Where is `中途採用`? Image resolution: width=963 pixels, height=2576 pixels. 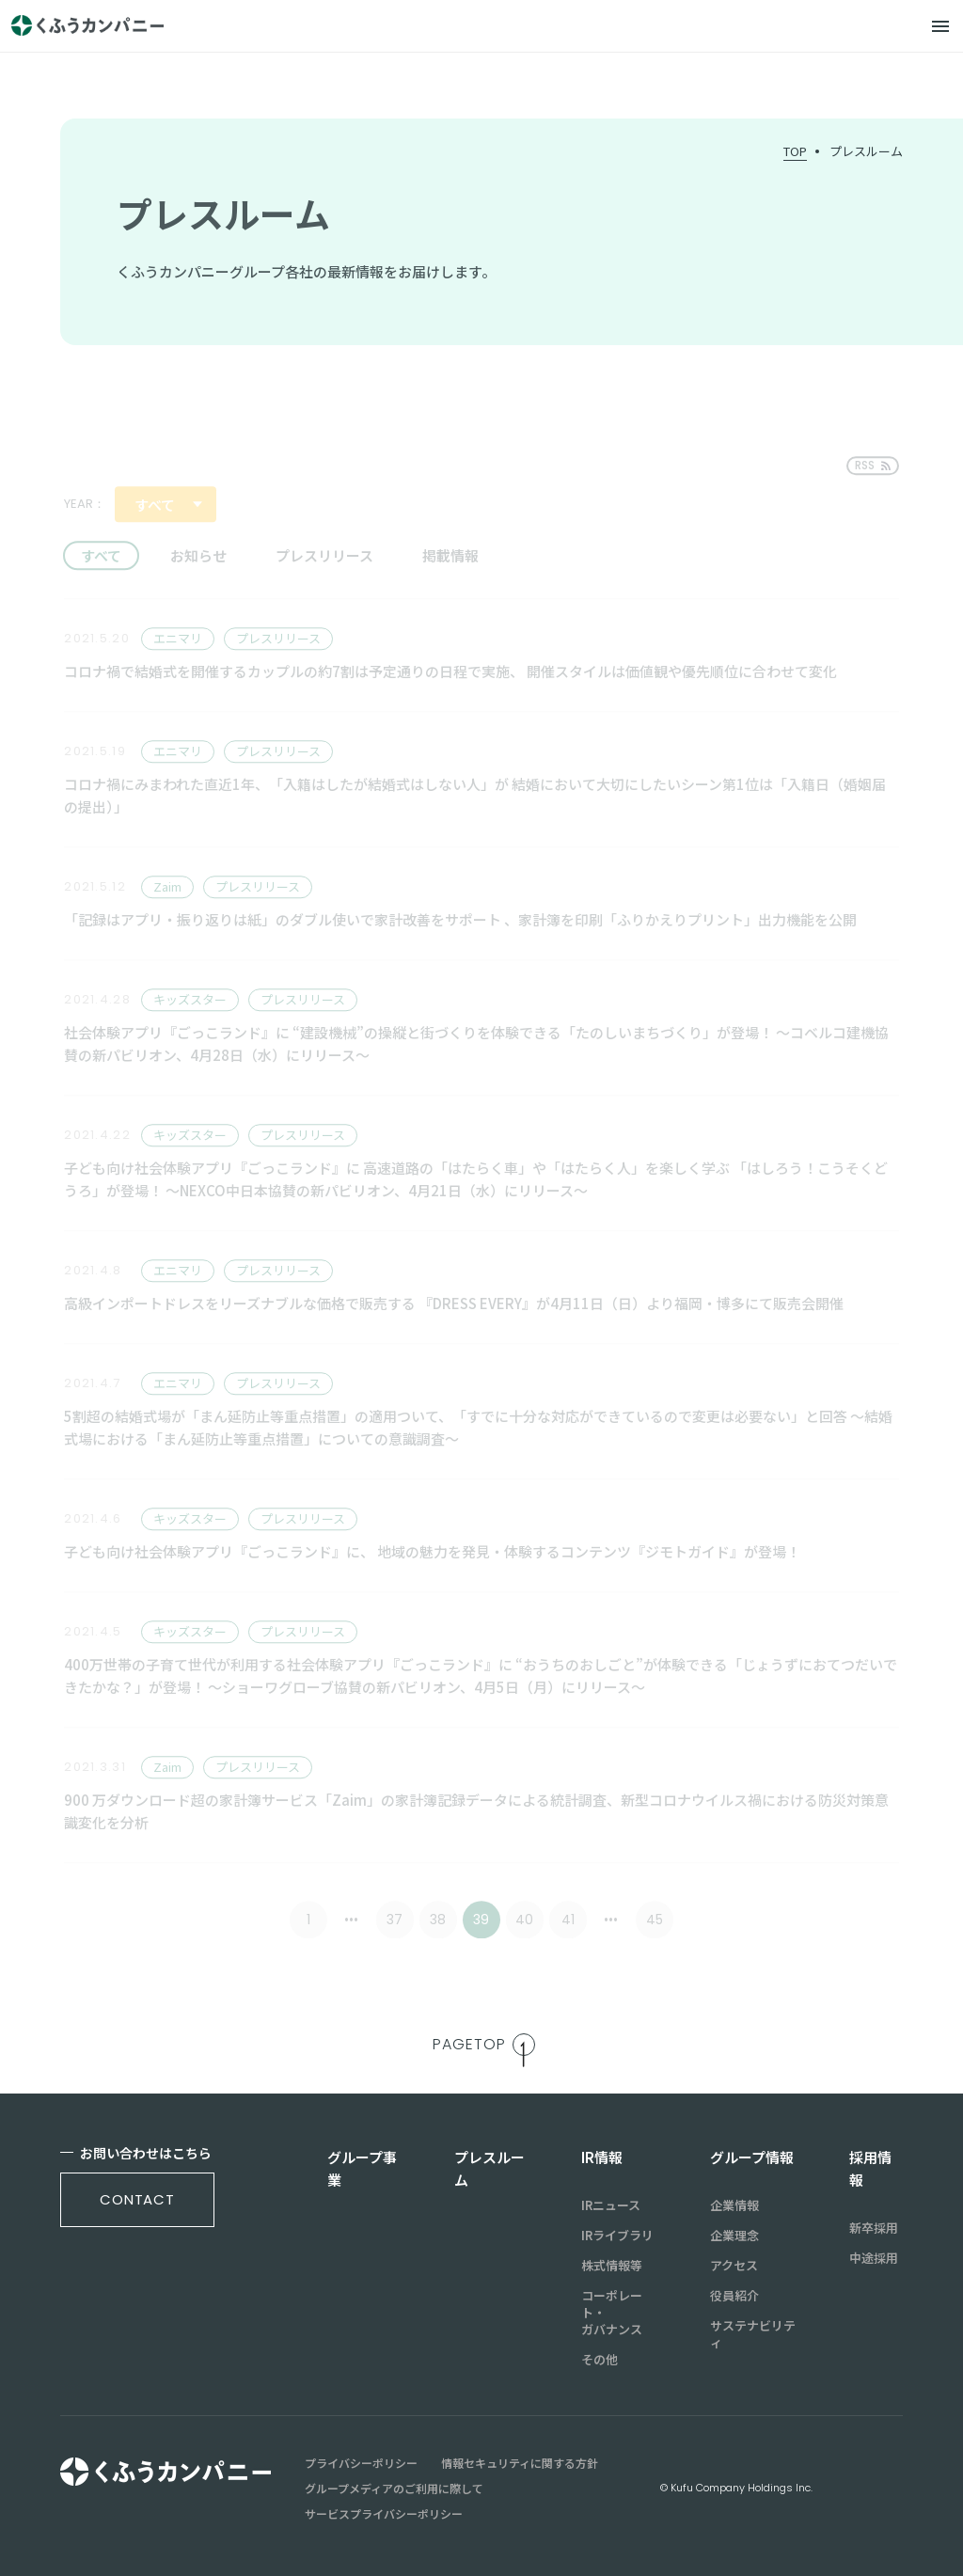 中途採用 is located at coordinates (873, 2258).